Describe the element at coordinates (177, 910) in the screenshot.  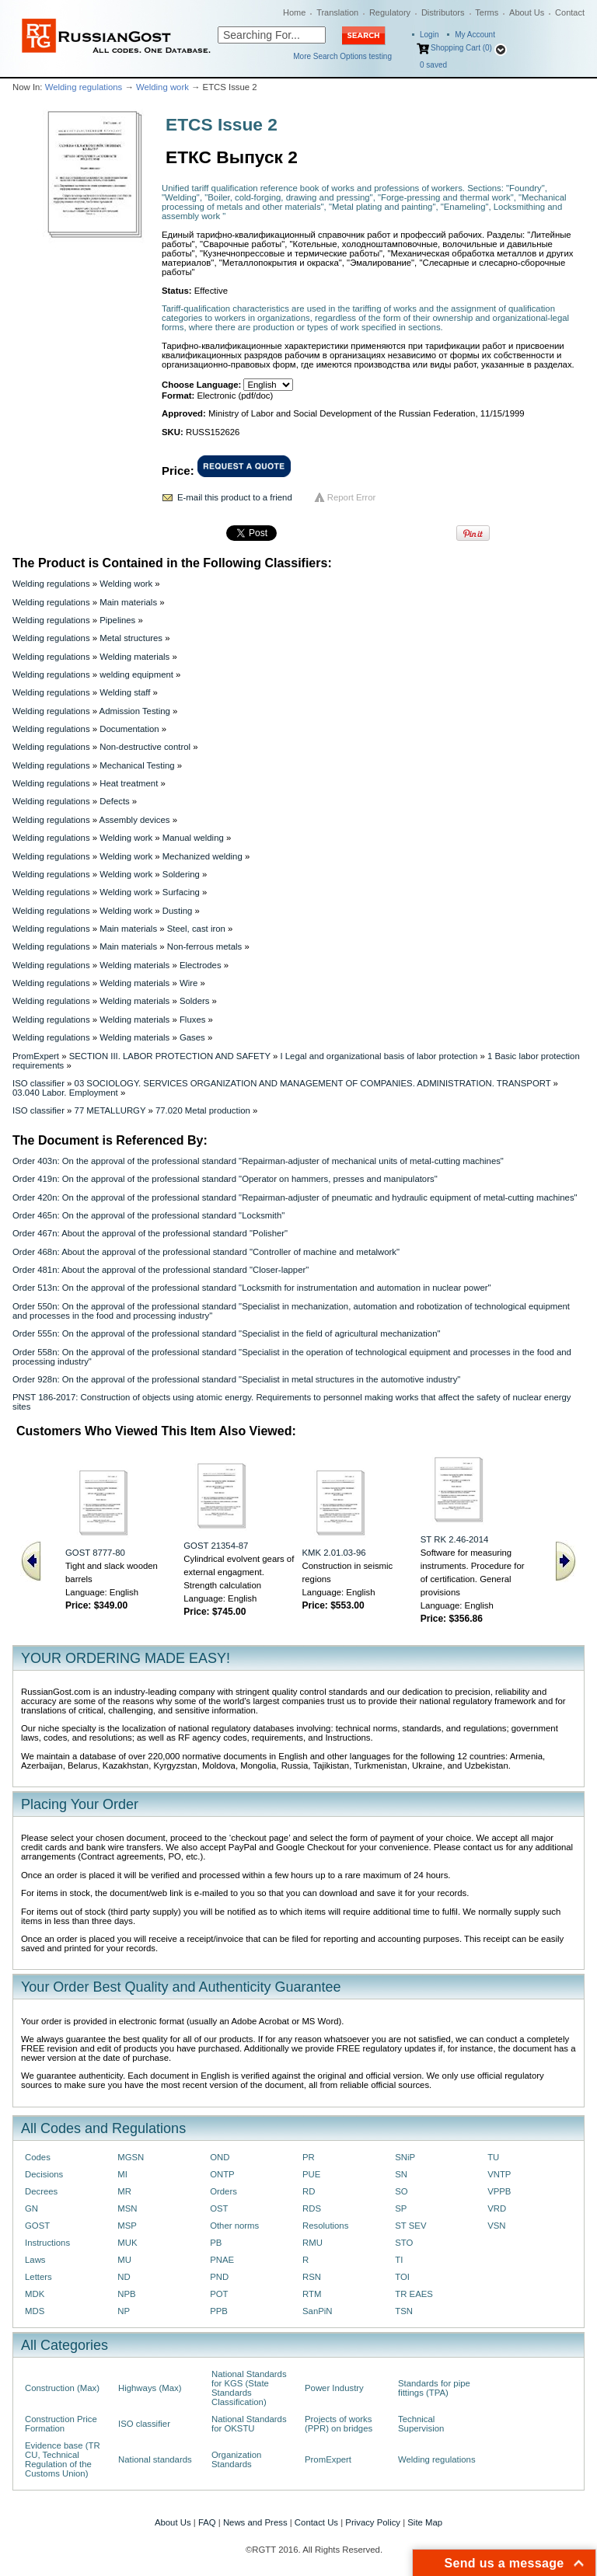
I see `Dusting` at that location.